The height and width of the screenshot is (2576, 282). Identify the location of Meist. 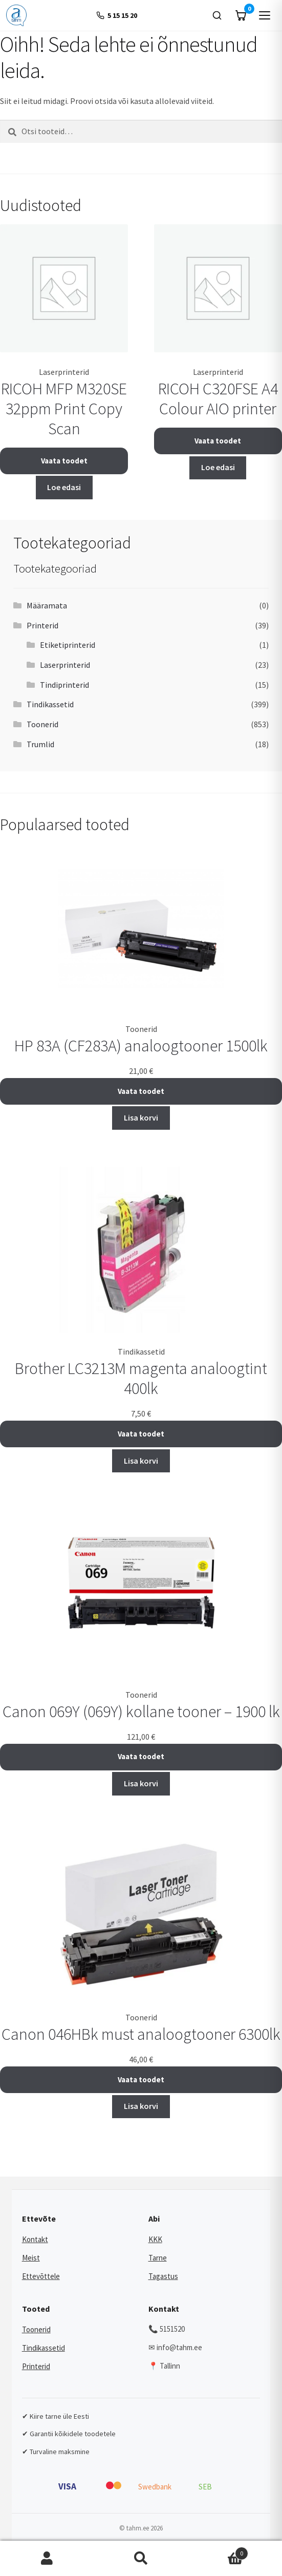
(31, 2258).